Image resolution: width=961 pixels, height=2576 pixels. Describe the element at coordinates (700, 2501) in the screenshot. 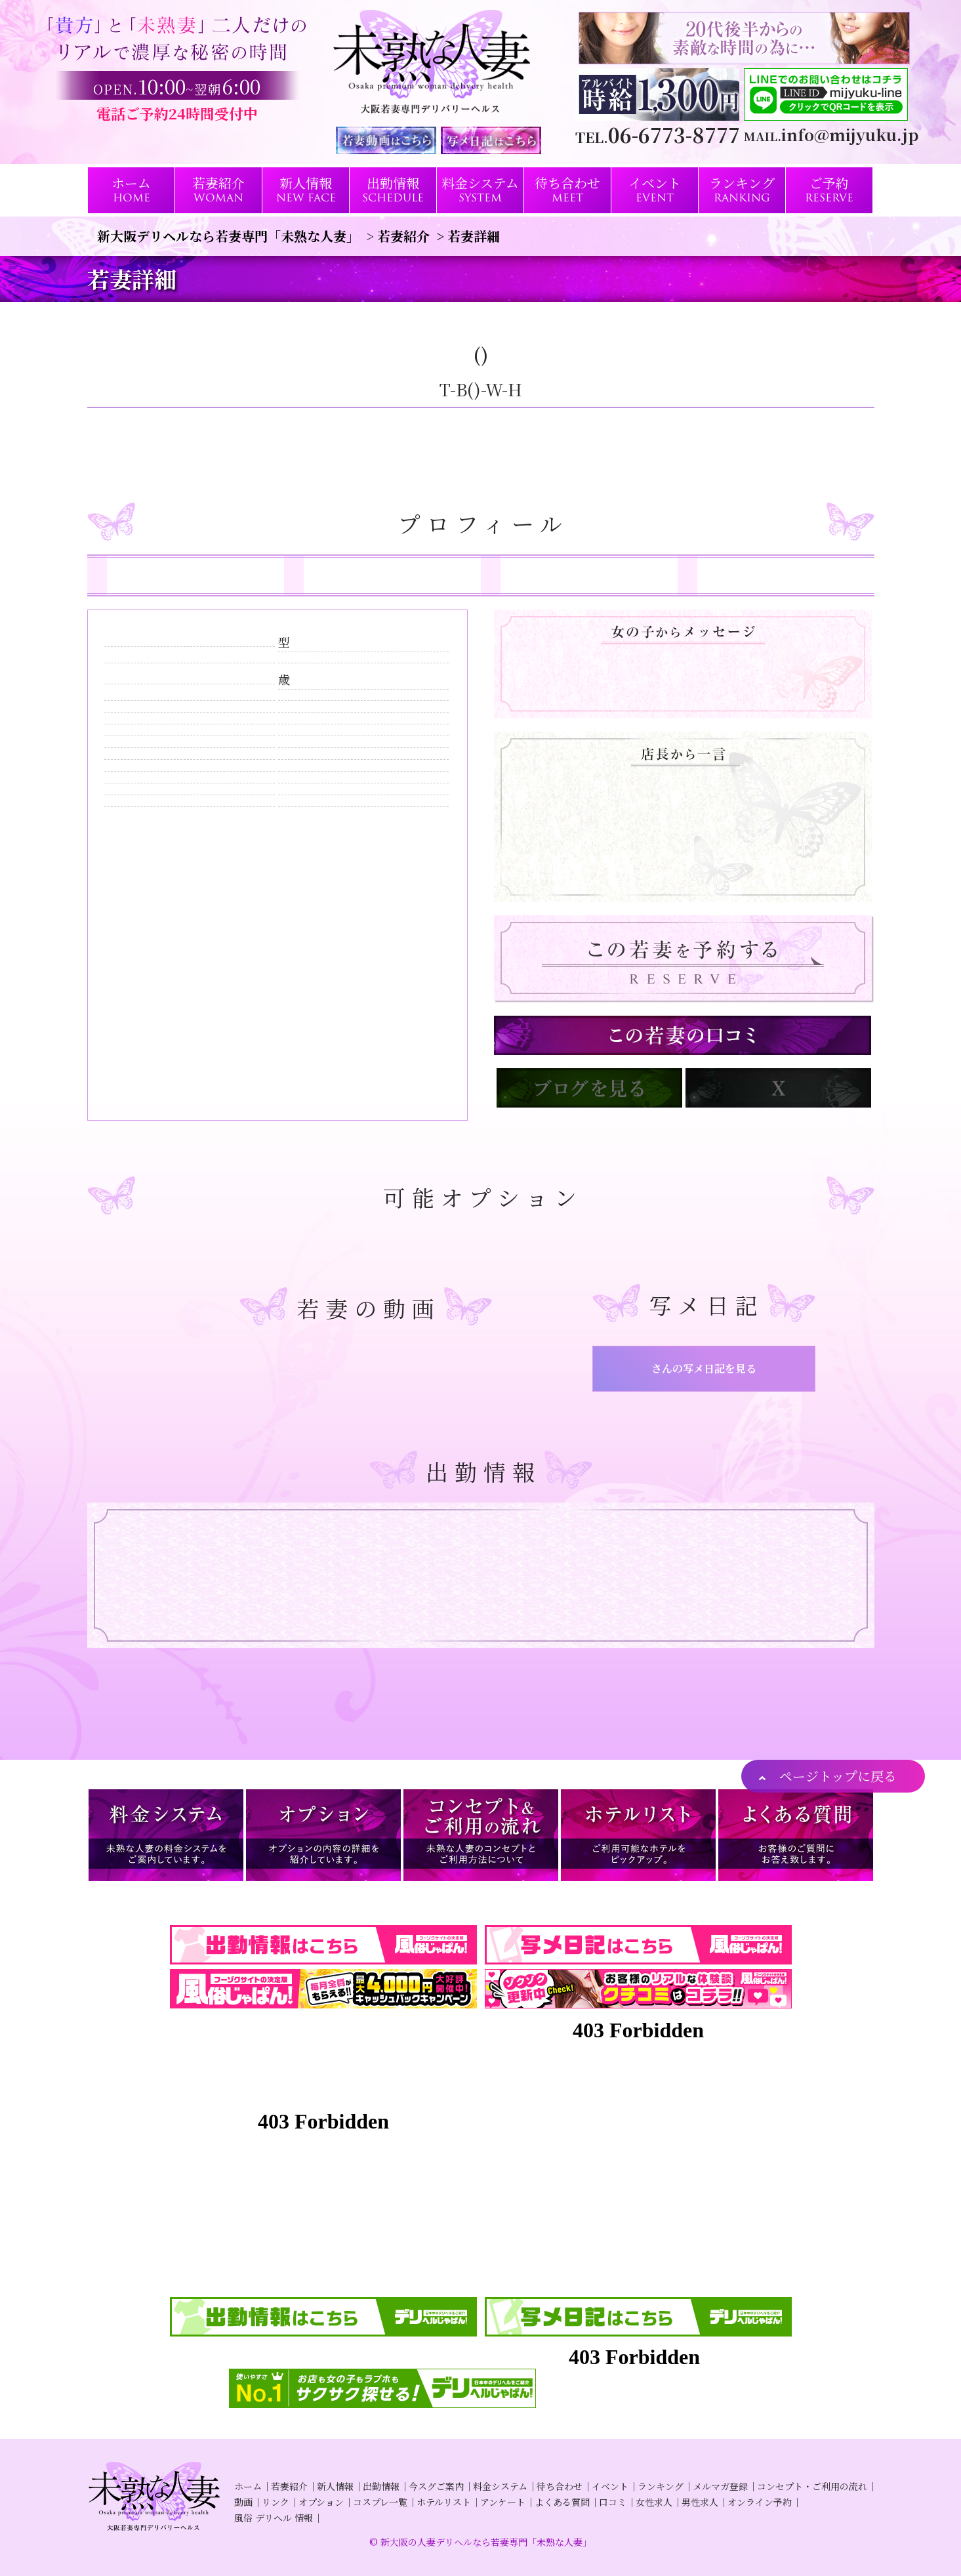

I see `男性求人` at that location.